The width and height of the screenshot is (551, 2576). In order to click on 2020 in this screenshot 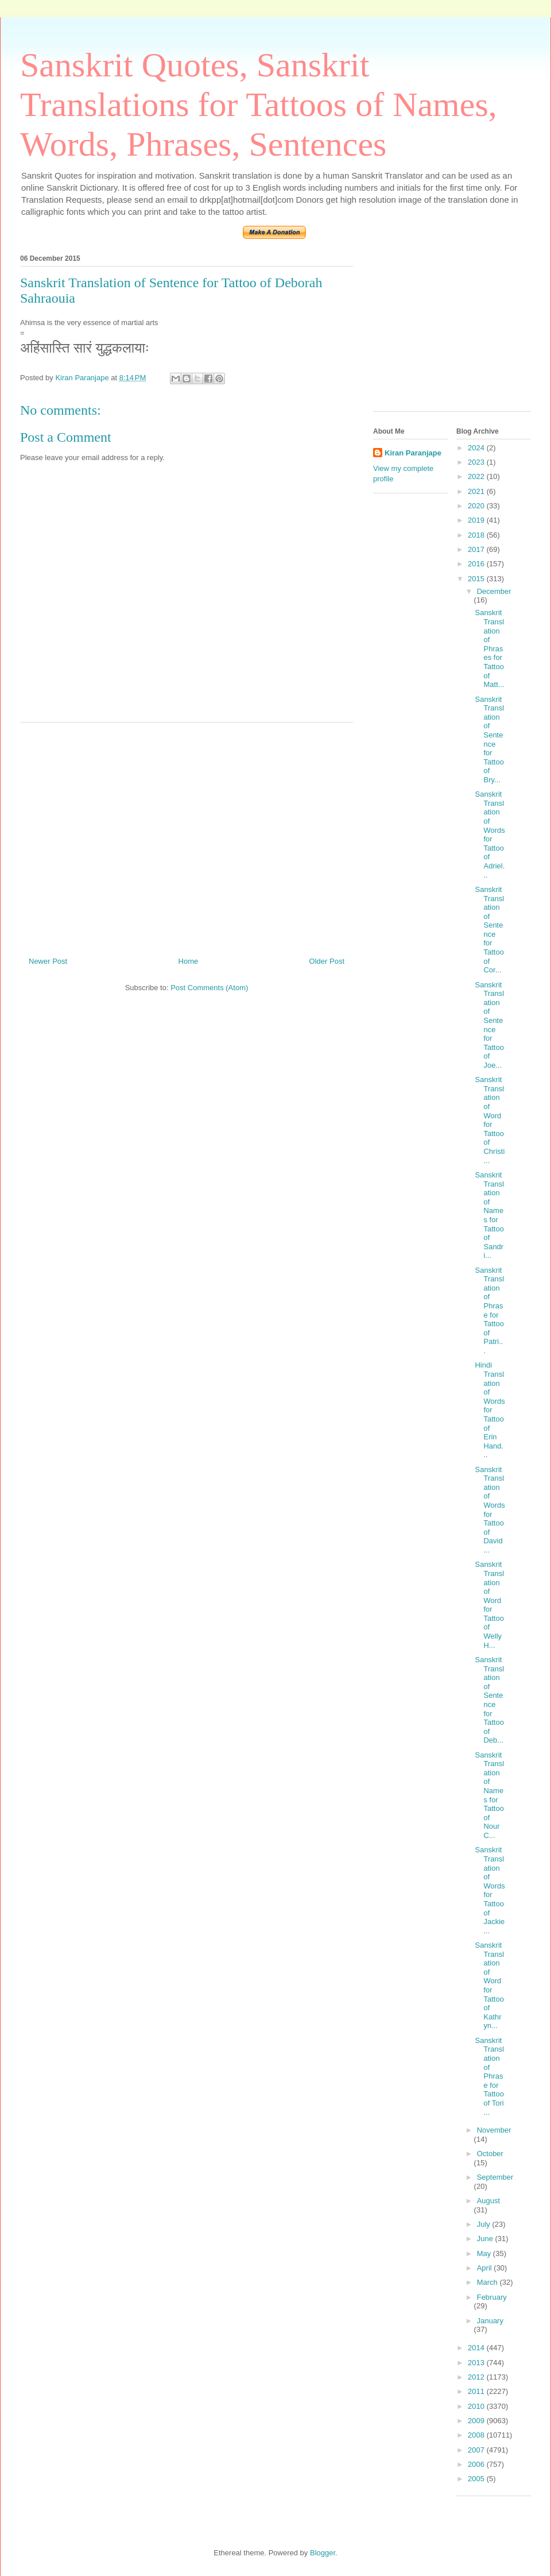, I will do `click(477, 505)`.